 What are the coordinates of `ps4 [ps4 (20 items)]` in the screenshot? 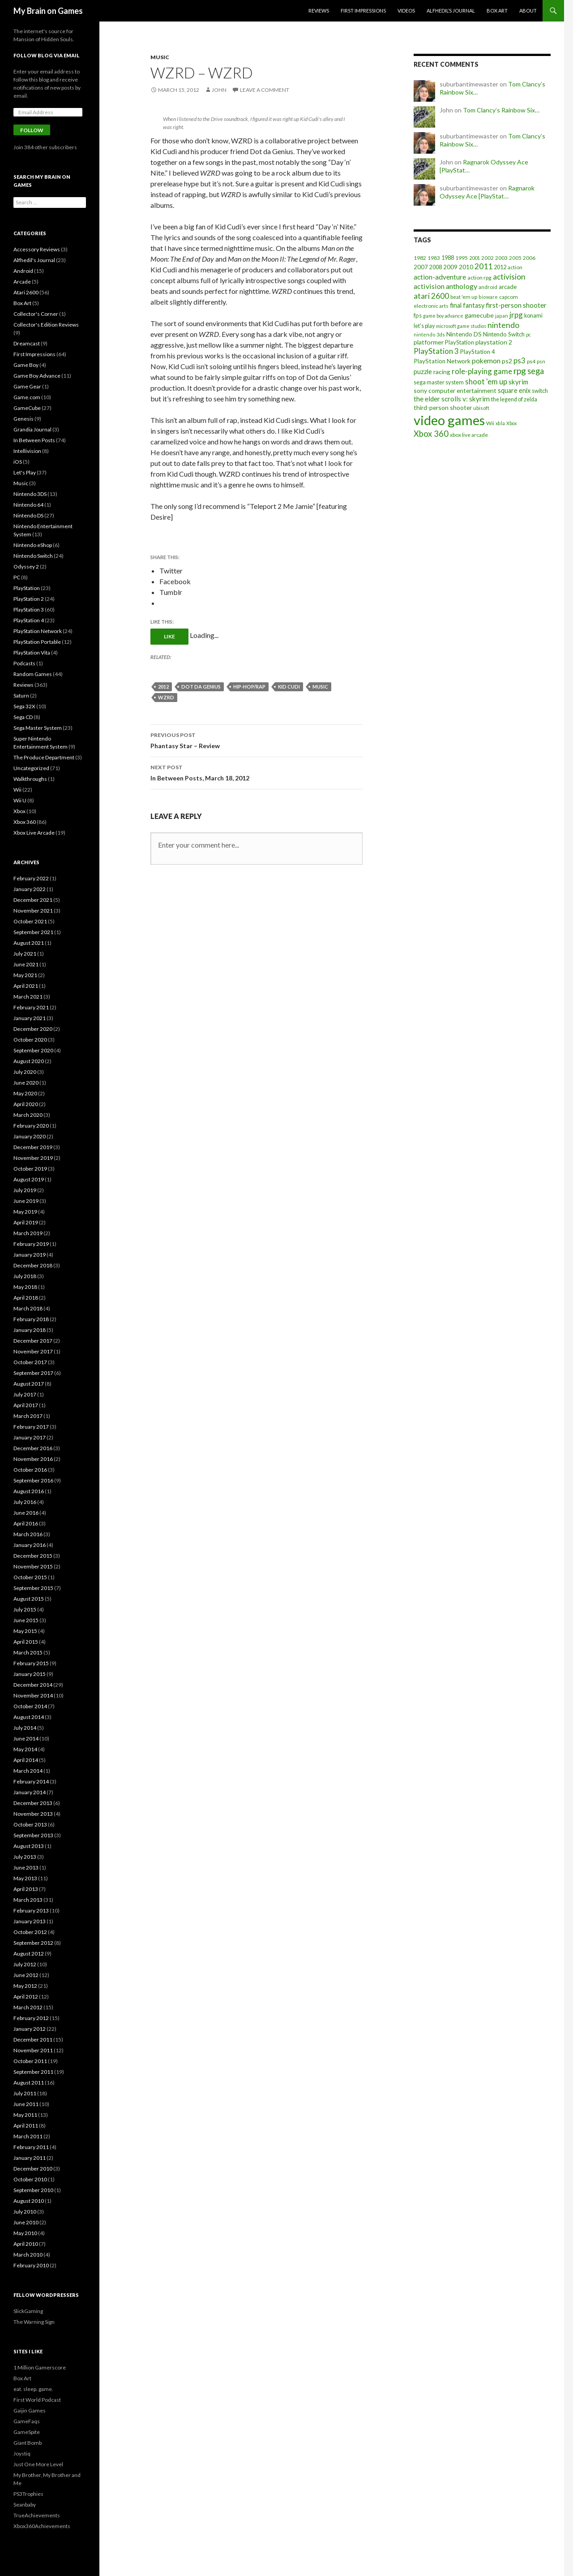 It's located at (531, 361).